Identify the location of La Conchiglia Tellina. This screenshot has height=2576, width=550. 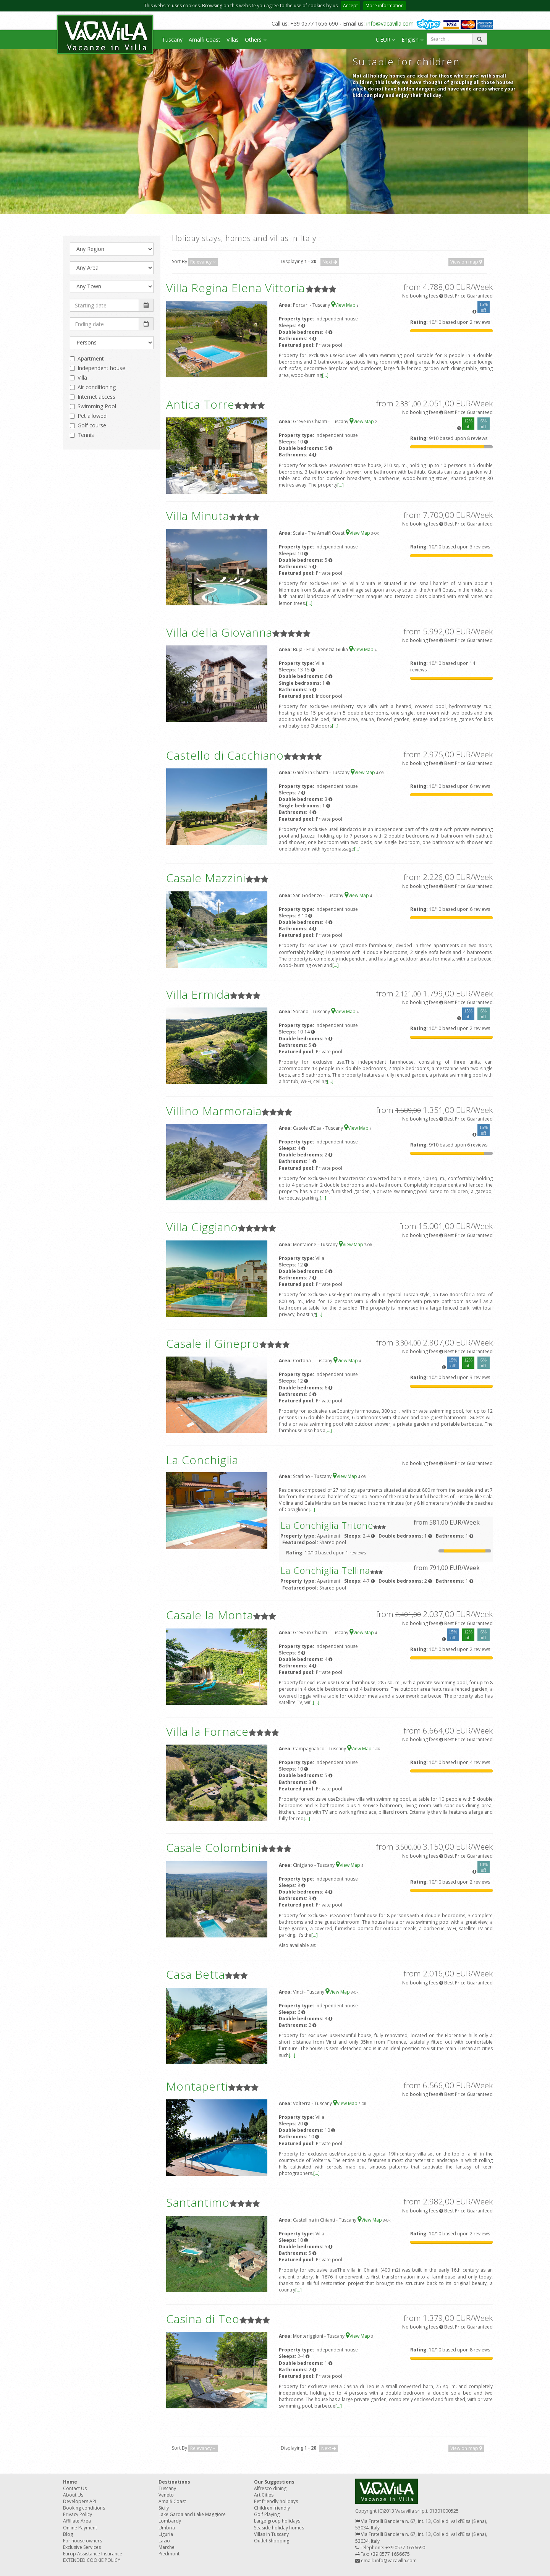
(325, 1570).